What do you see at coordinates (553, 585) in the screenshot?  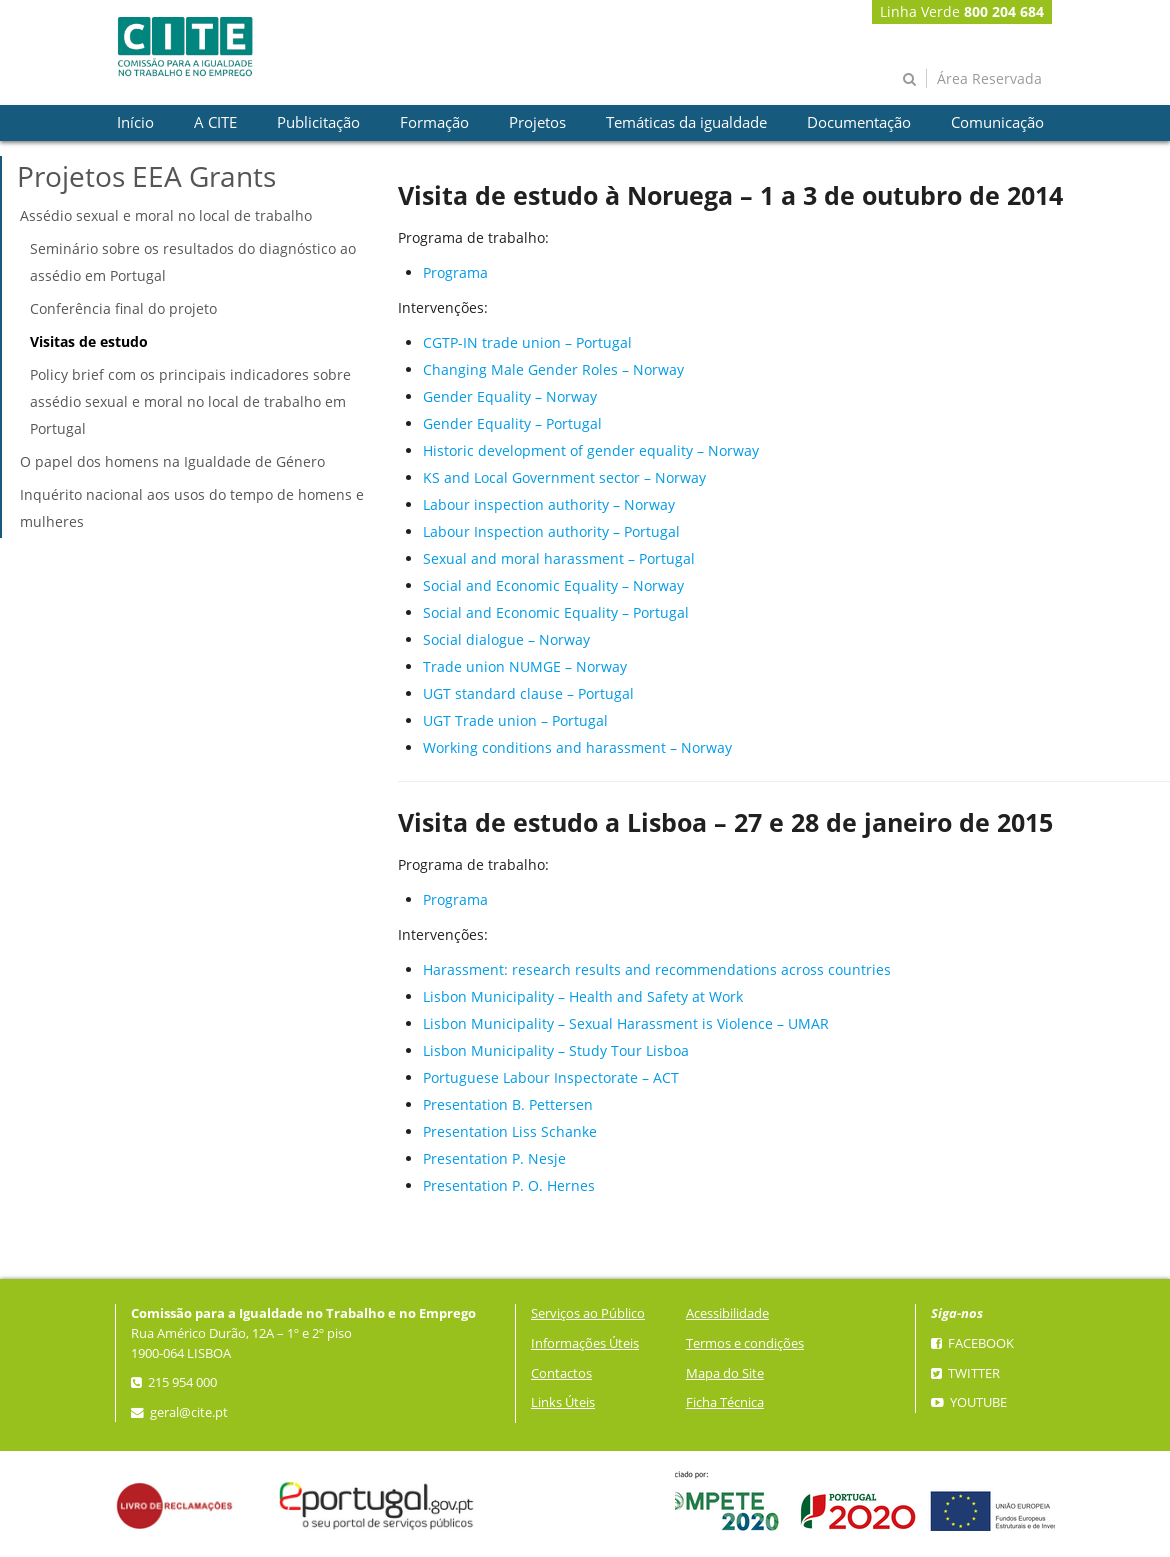 I see `Social and Economic Equality – Norway` at bounding box center [553, 585].